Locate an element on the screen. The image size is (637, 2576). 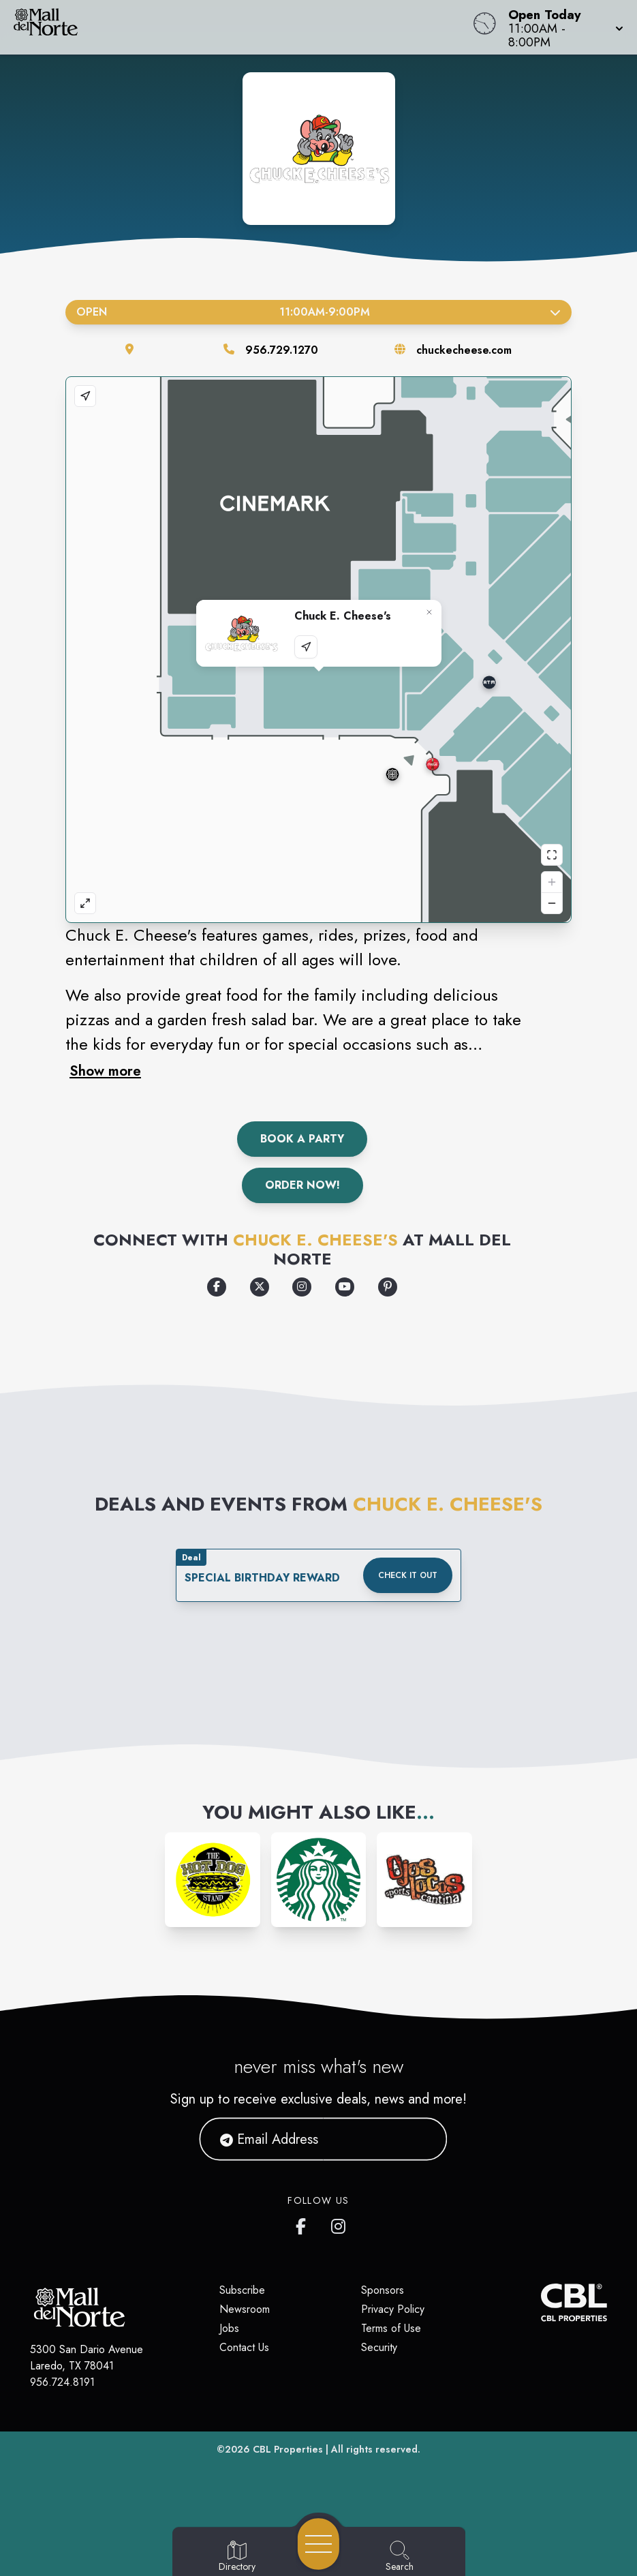
[Opens a new tab - https://www.instagram.com/chuckecheese/] is located at coordinates (301, 1287).